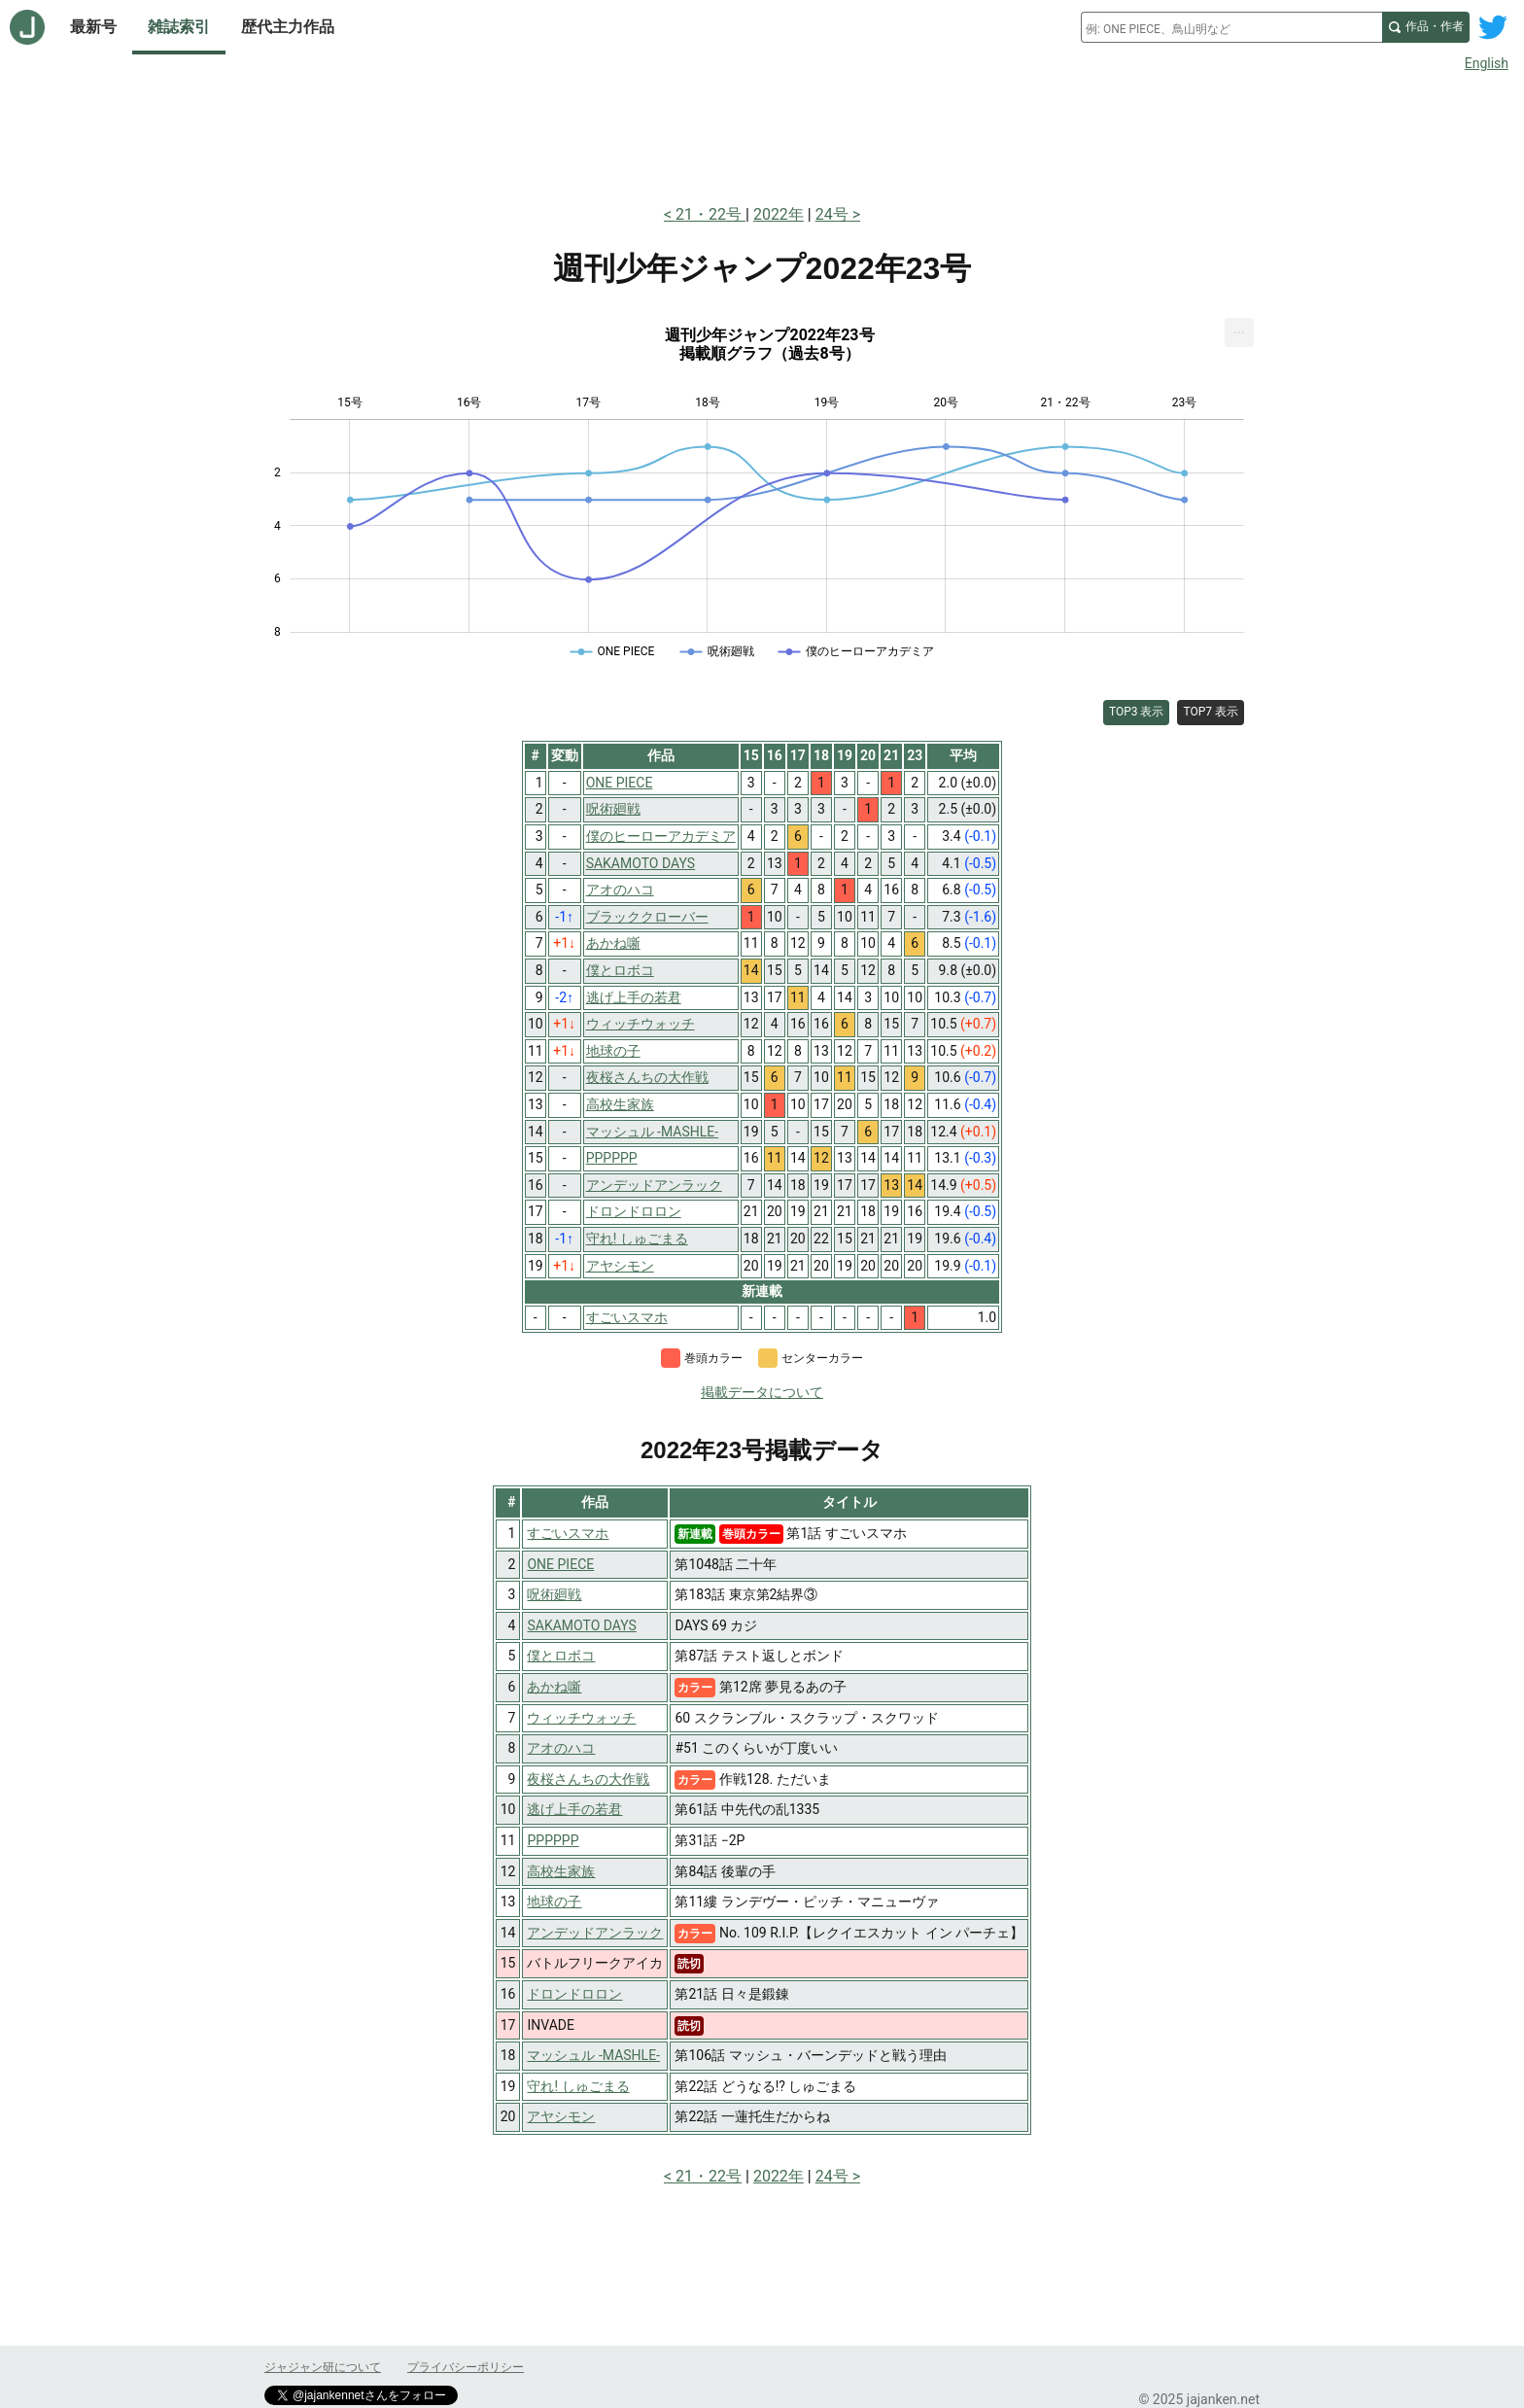 The image size is (1524, 2408). Describe the element at coordinates (1239, 328) in the screenshot. I see `... [Export [Press ENTER or use arrow keys to navigate]]` at that location.